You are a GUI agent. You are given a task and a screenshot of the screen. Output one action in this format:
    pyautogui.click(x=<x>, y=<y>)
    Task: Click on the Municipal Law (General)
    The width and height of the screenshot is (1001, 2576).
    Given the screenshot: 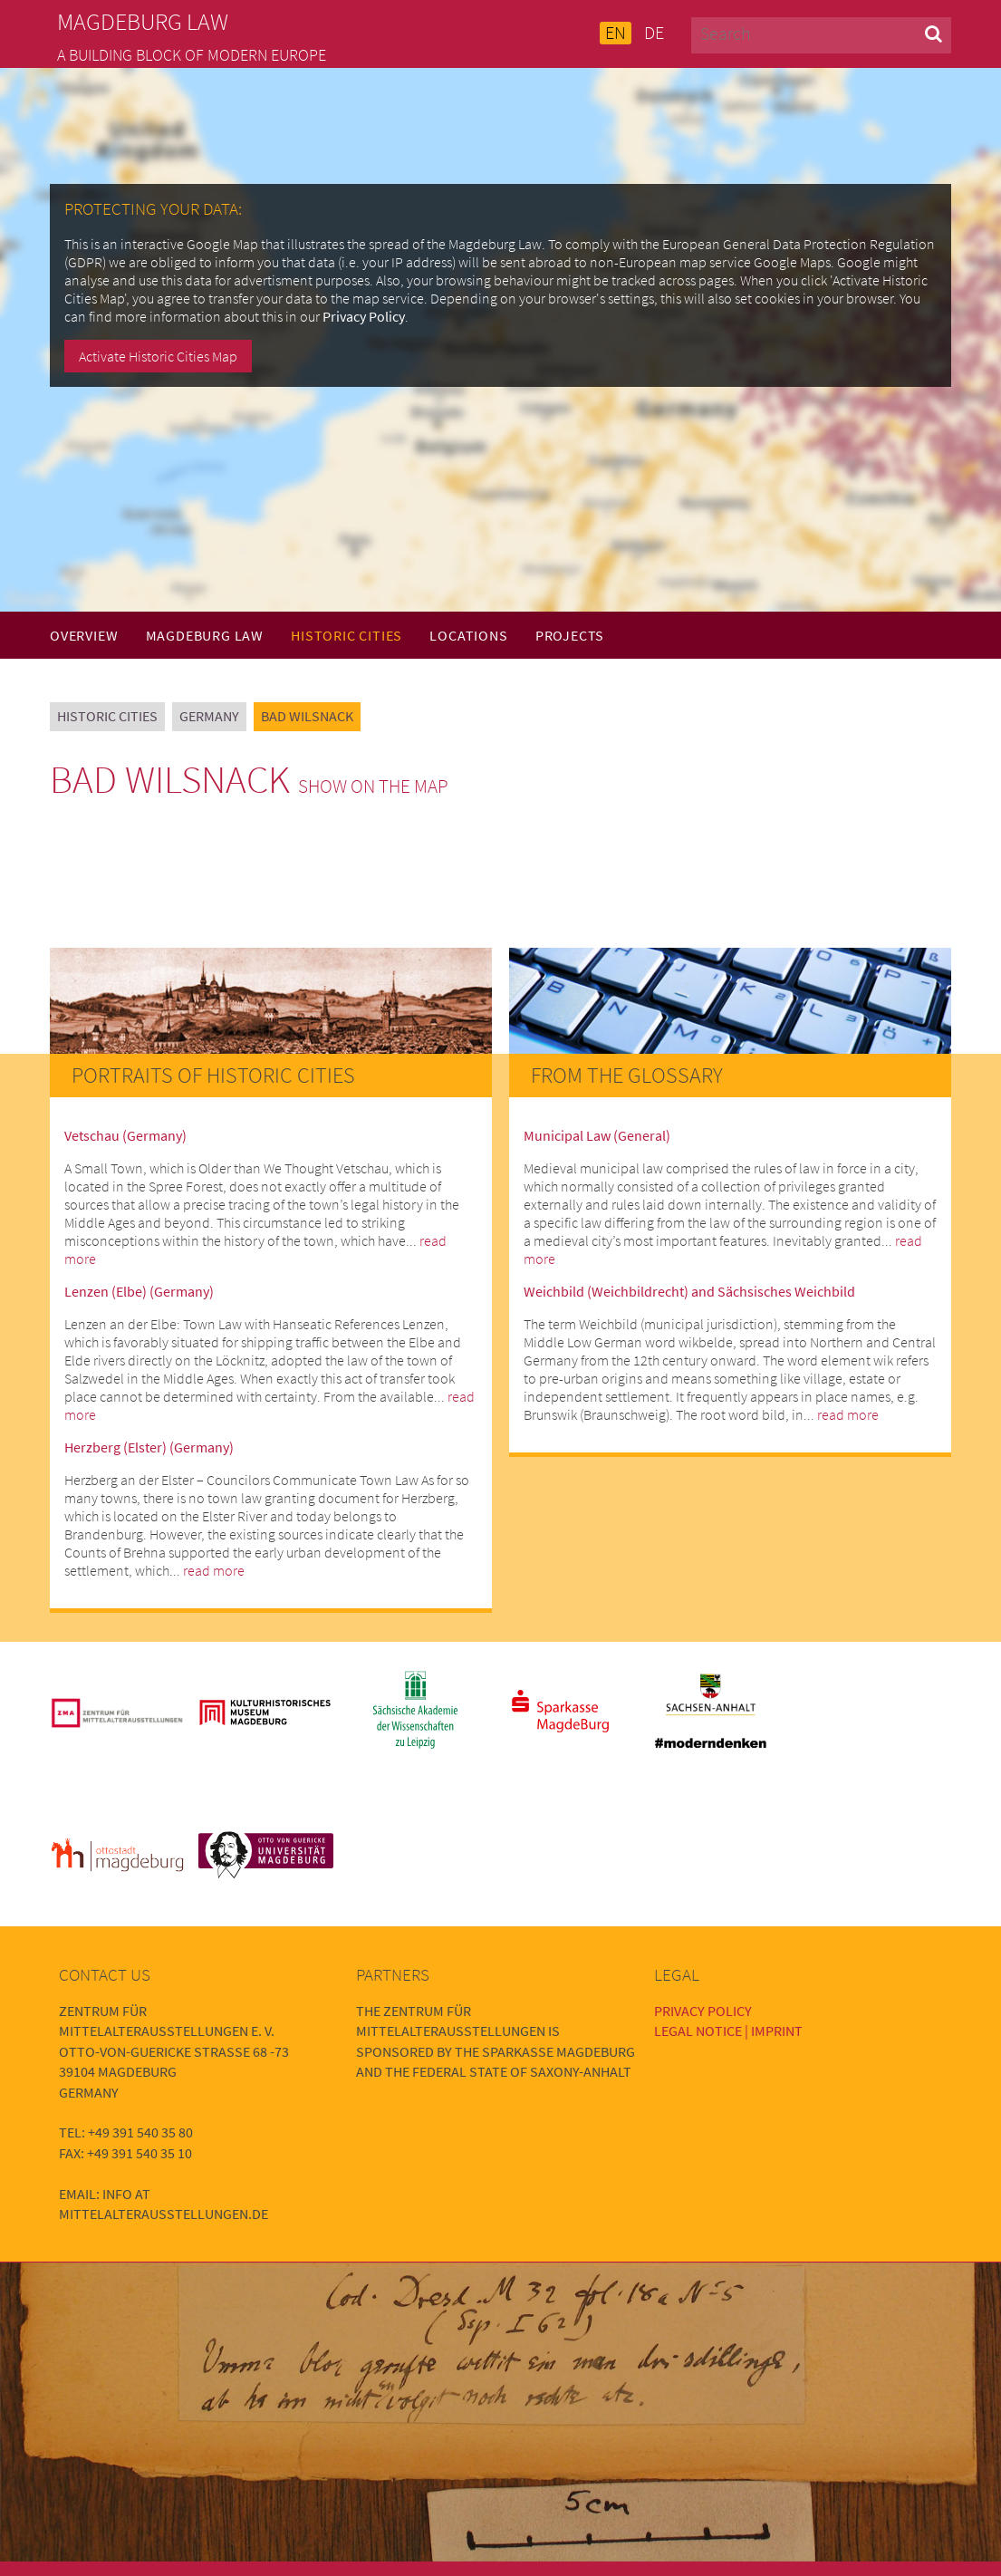 What is the action you would take?
    pyautogui.click(x=597, y=1135)
    